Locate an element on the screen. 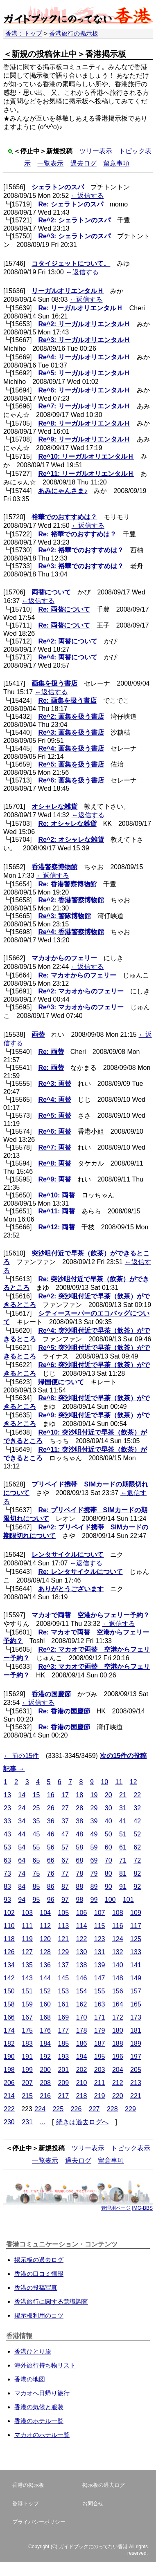 The height and width of the screenshot is (2576, 156). 100 is located at coordinates (110, 1899).